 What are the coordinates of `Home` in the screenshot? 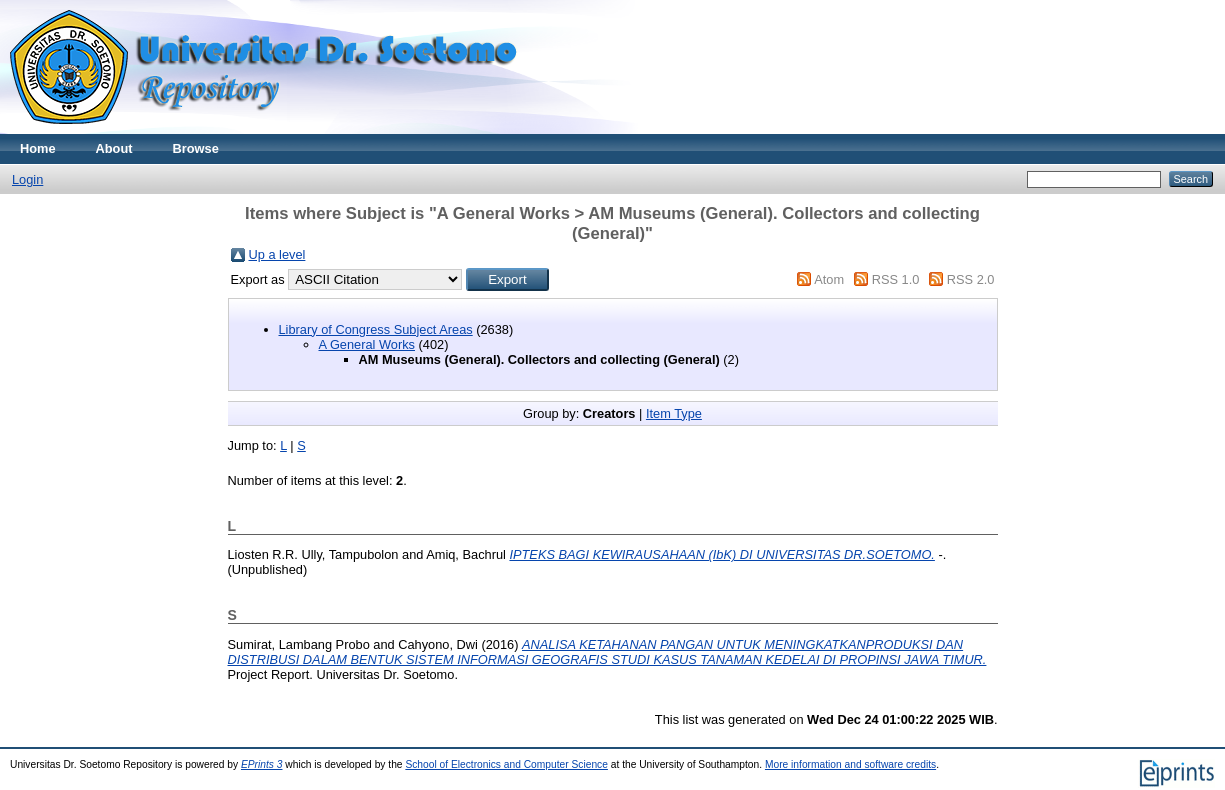 It's located at (38, 148).